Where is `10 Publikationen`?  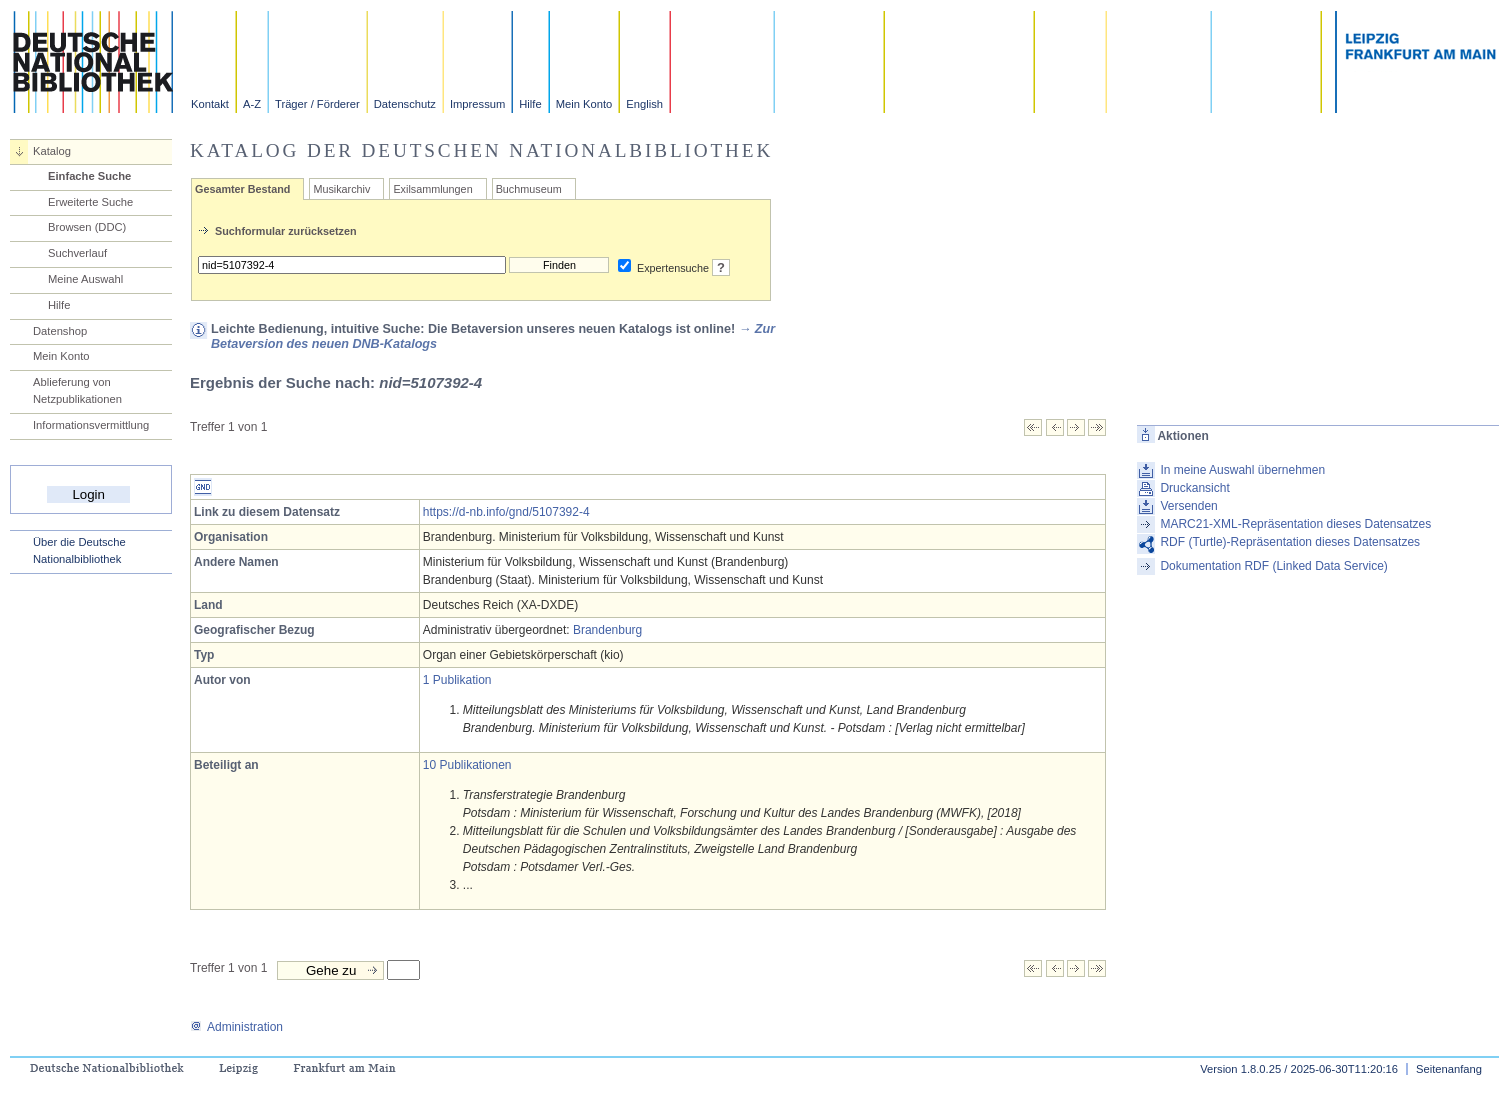
10 Publikationen is located at coordinates (467, 765).